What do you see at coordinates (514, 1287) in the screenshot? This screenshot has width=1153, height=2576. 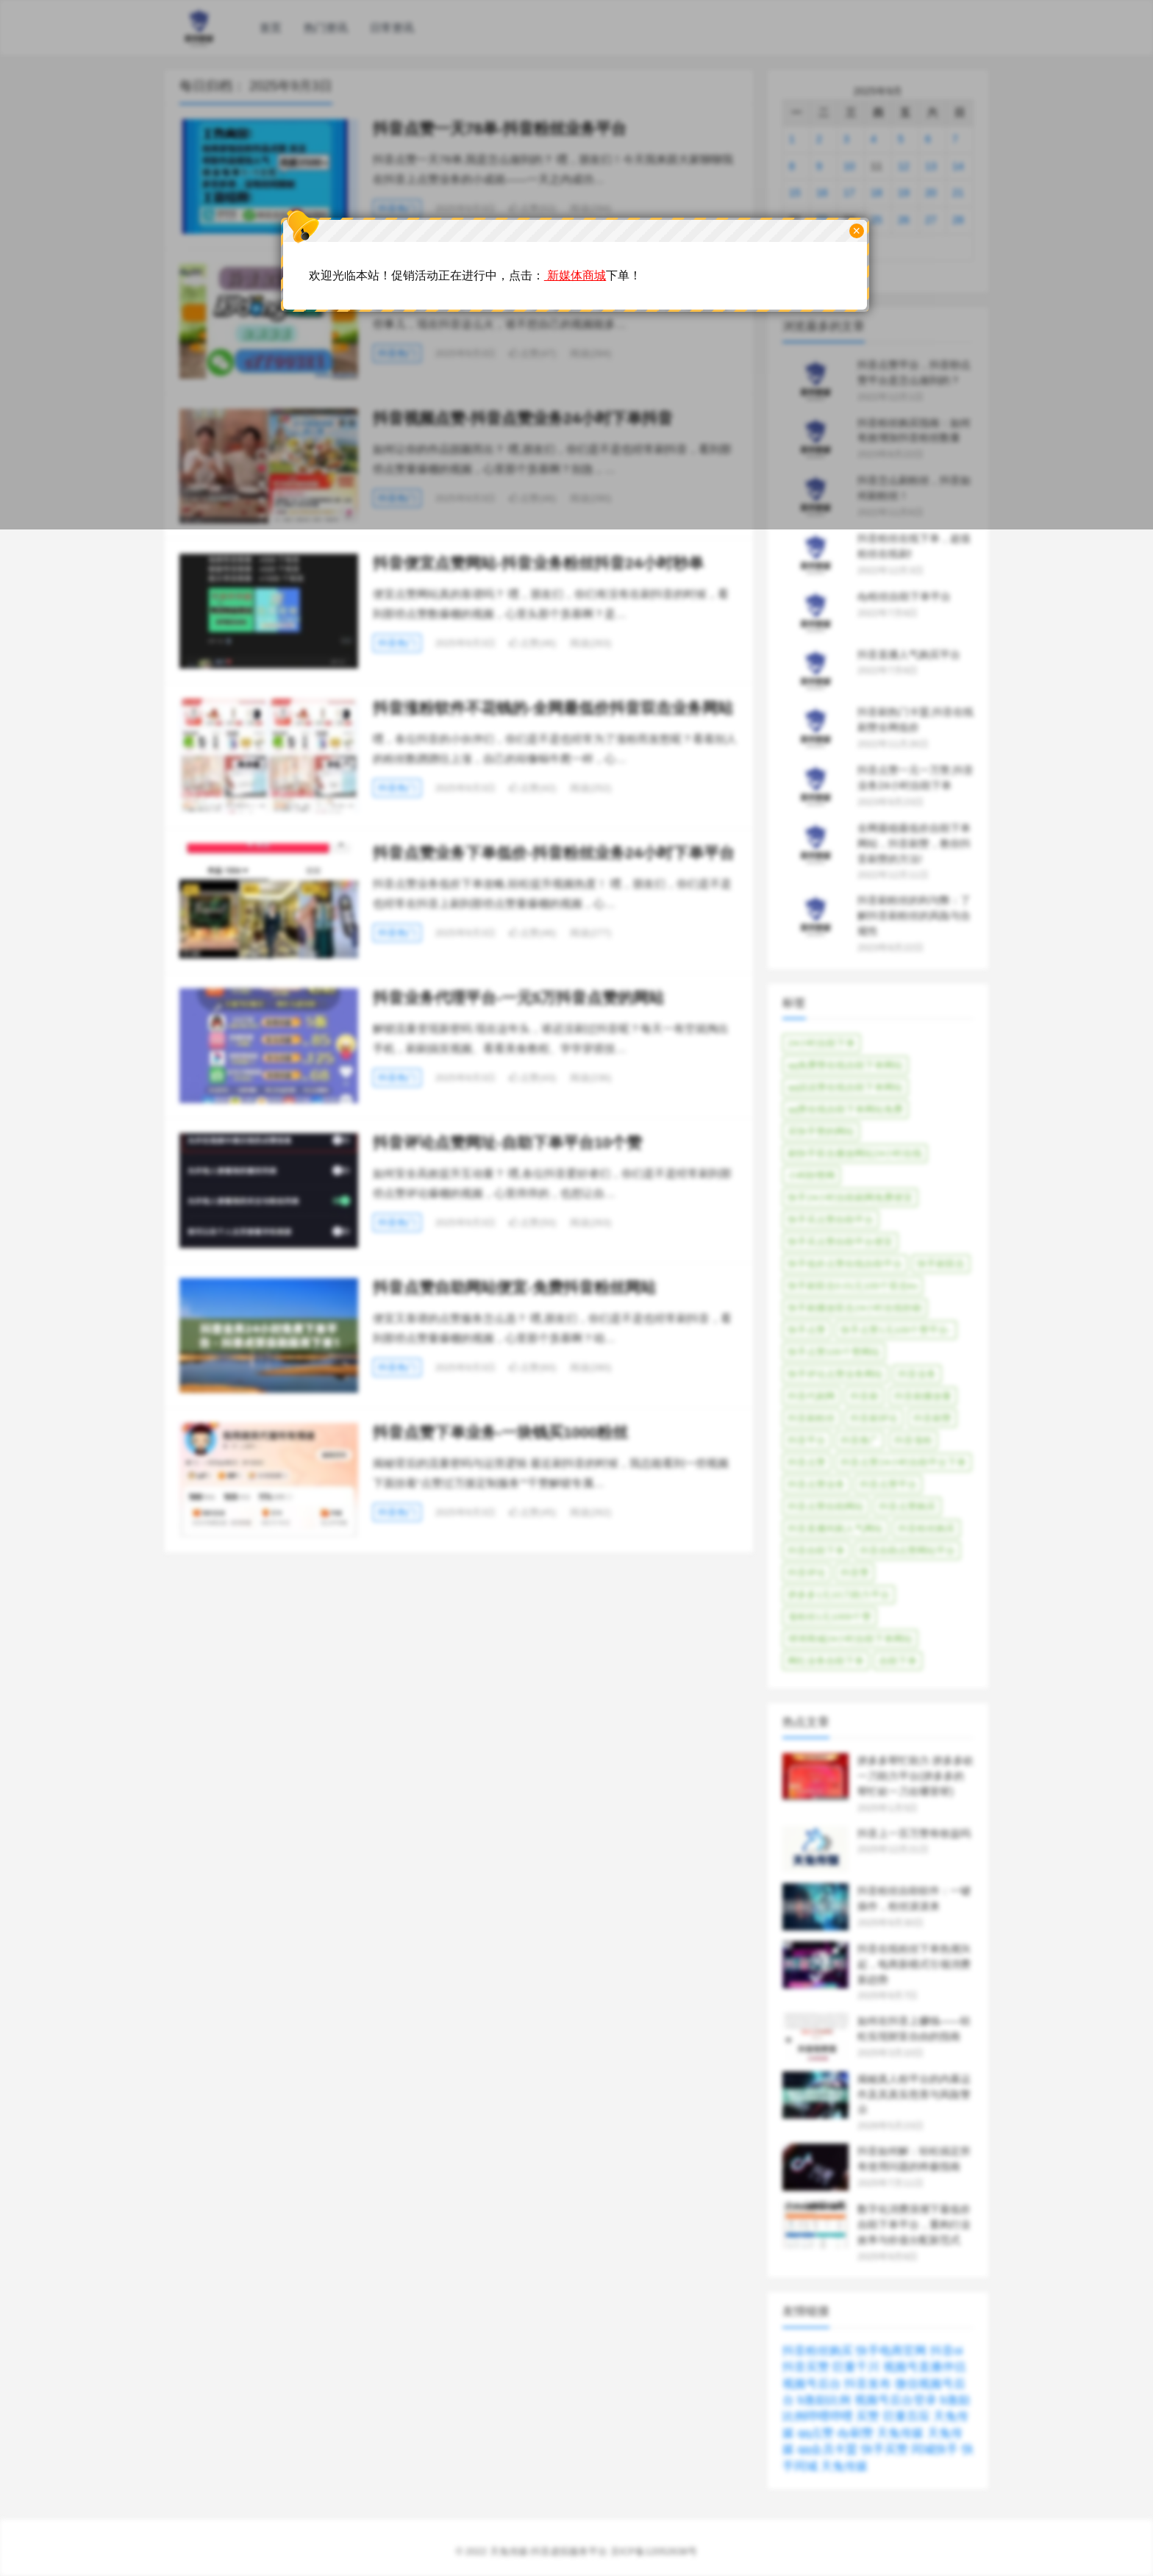 I see `抖音点赞自助网站便宜-免费抖音粉丝网站` at bounding box center [514, 1287].